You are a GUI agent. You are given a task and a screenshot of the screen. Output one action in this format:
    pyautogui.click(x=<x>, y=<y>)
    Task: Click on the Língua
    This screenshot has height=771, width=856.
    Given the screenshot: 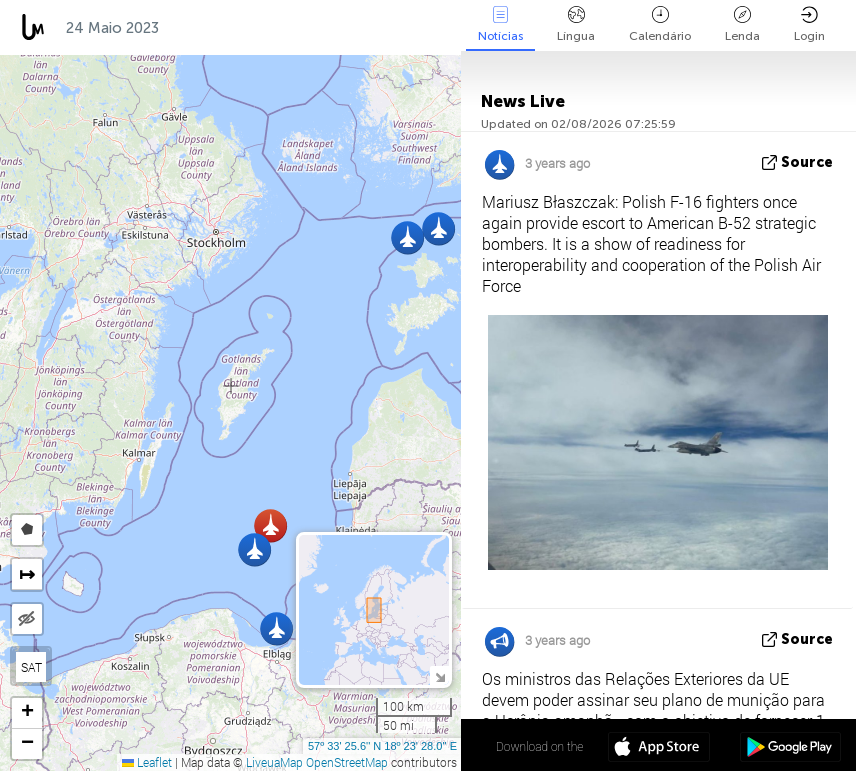 What is the action you would take?
    pyautogui.click(x=576, y=24)
    